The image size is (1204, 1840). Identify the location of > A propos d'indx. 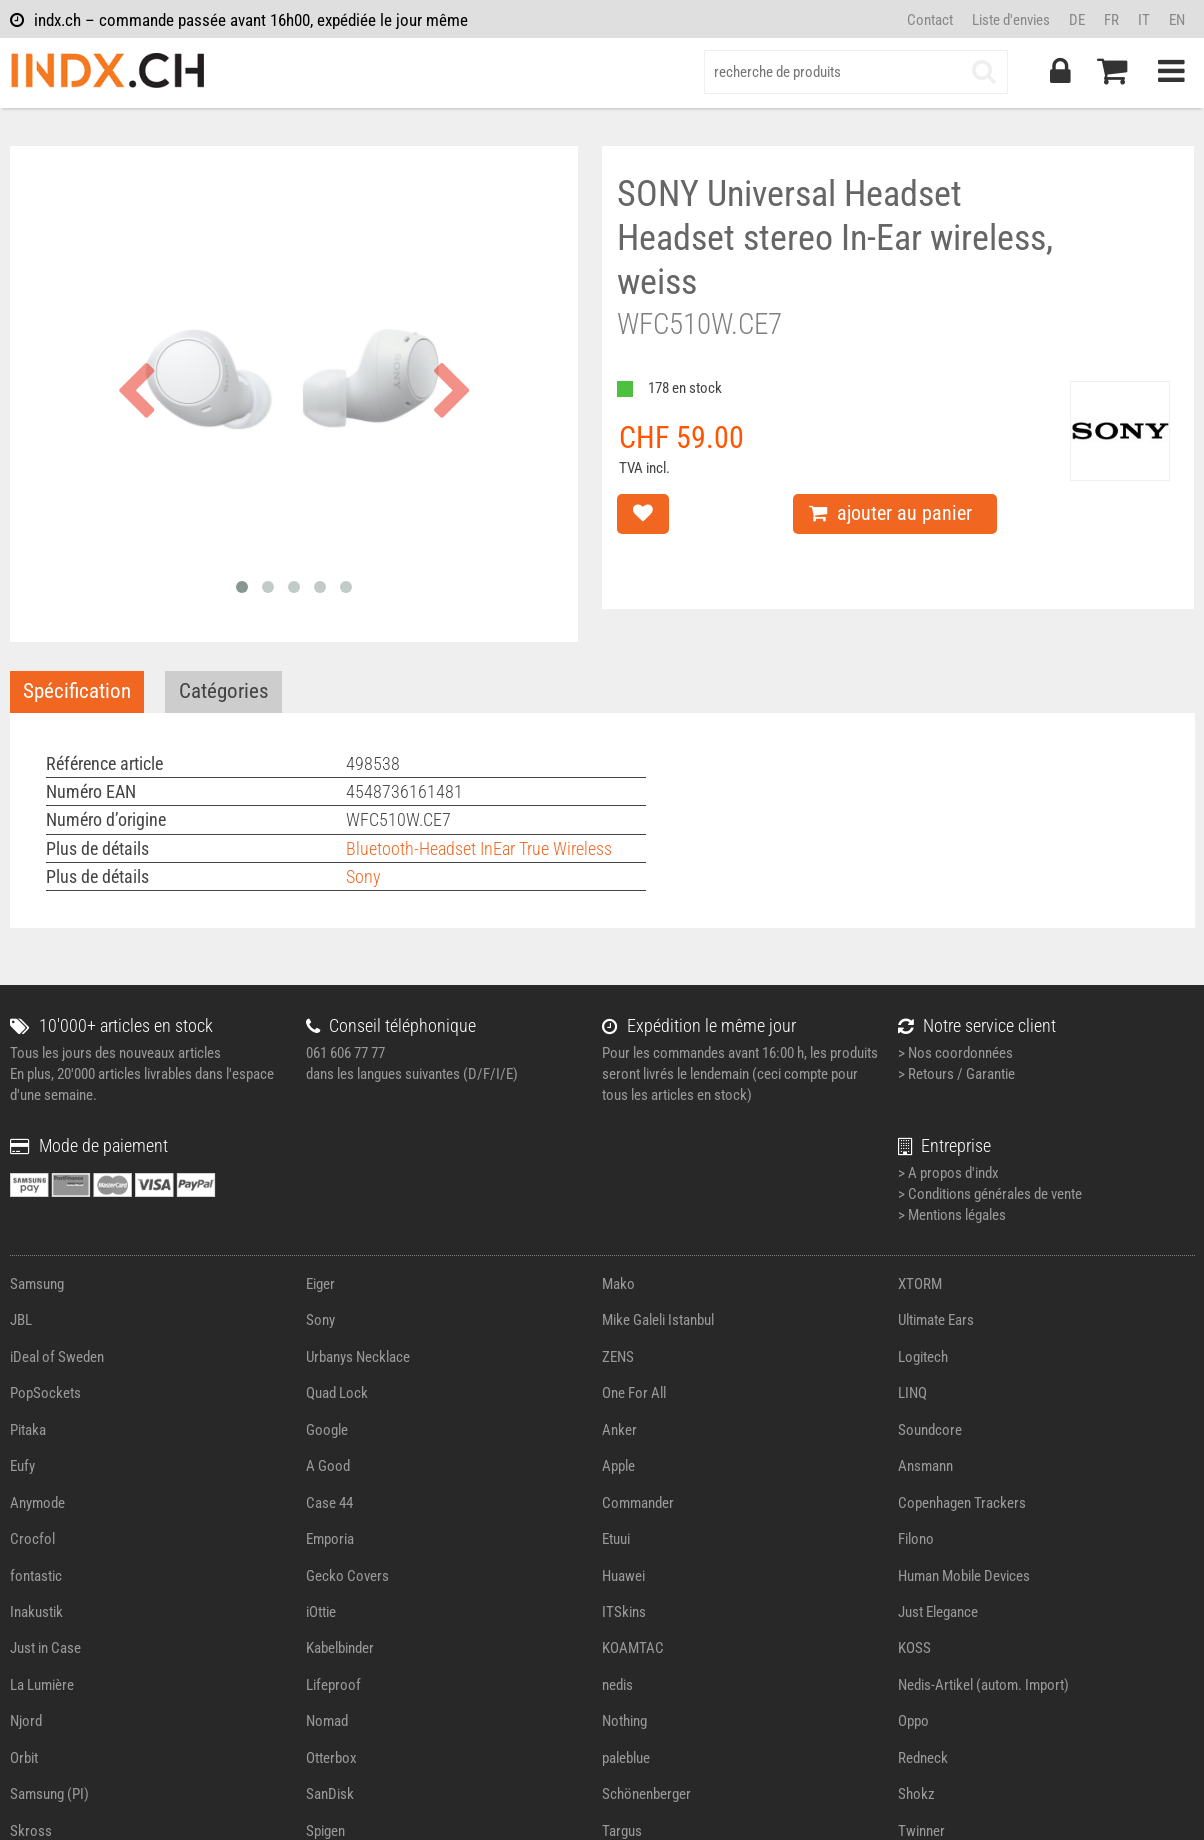
(948, 1173).